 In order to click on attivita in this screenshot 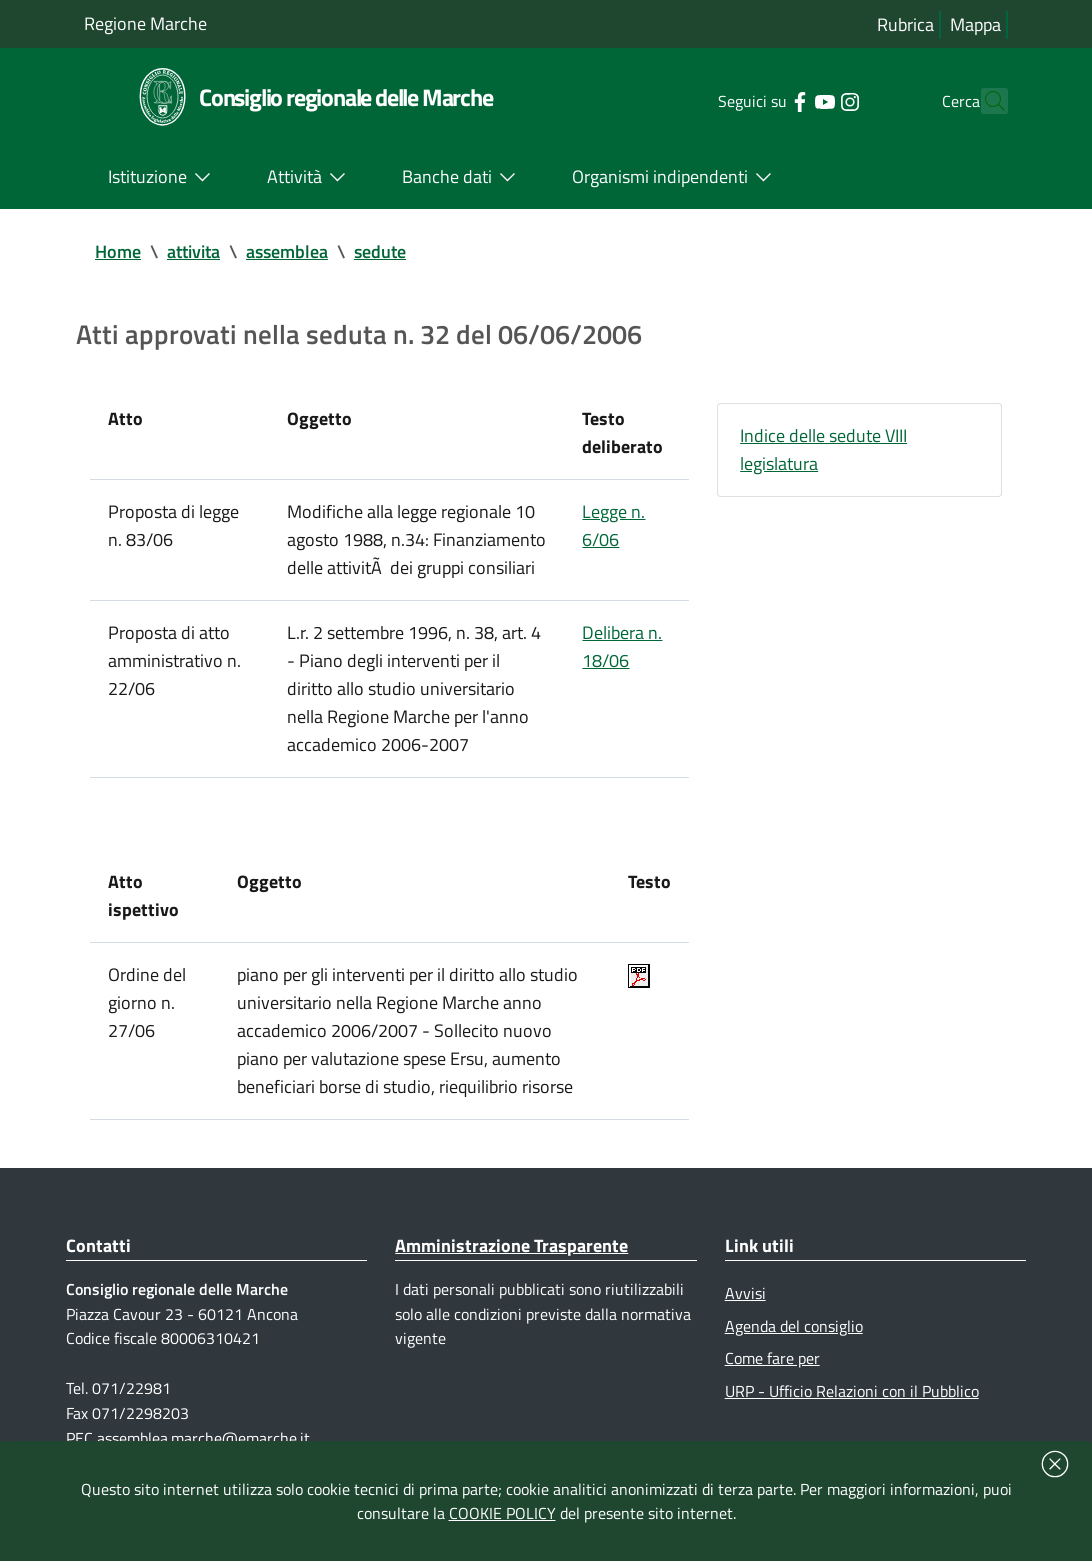, I will do `click(193, 251)`.